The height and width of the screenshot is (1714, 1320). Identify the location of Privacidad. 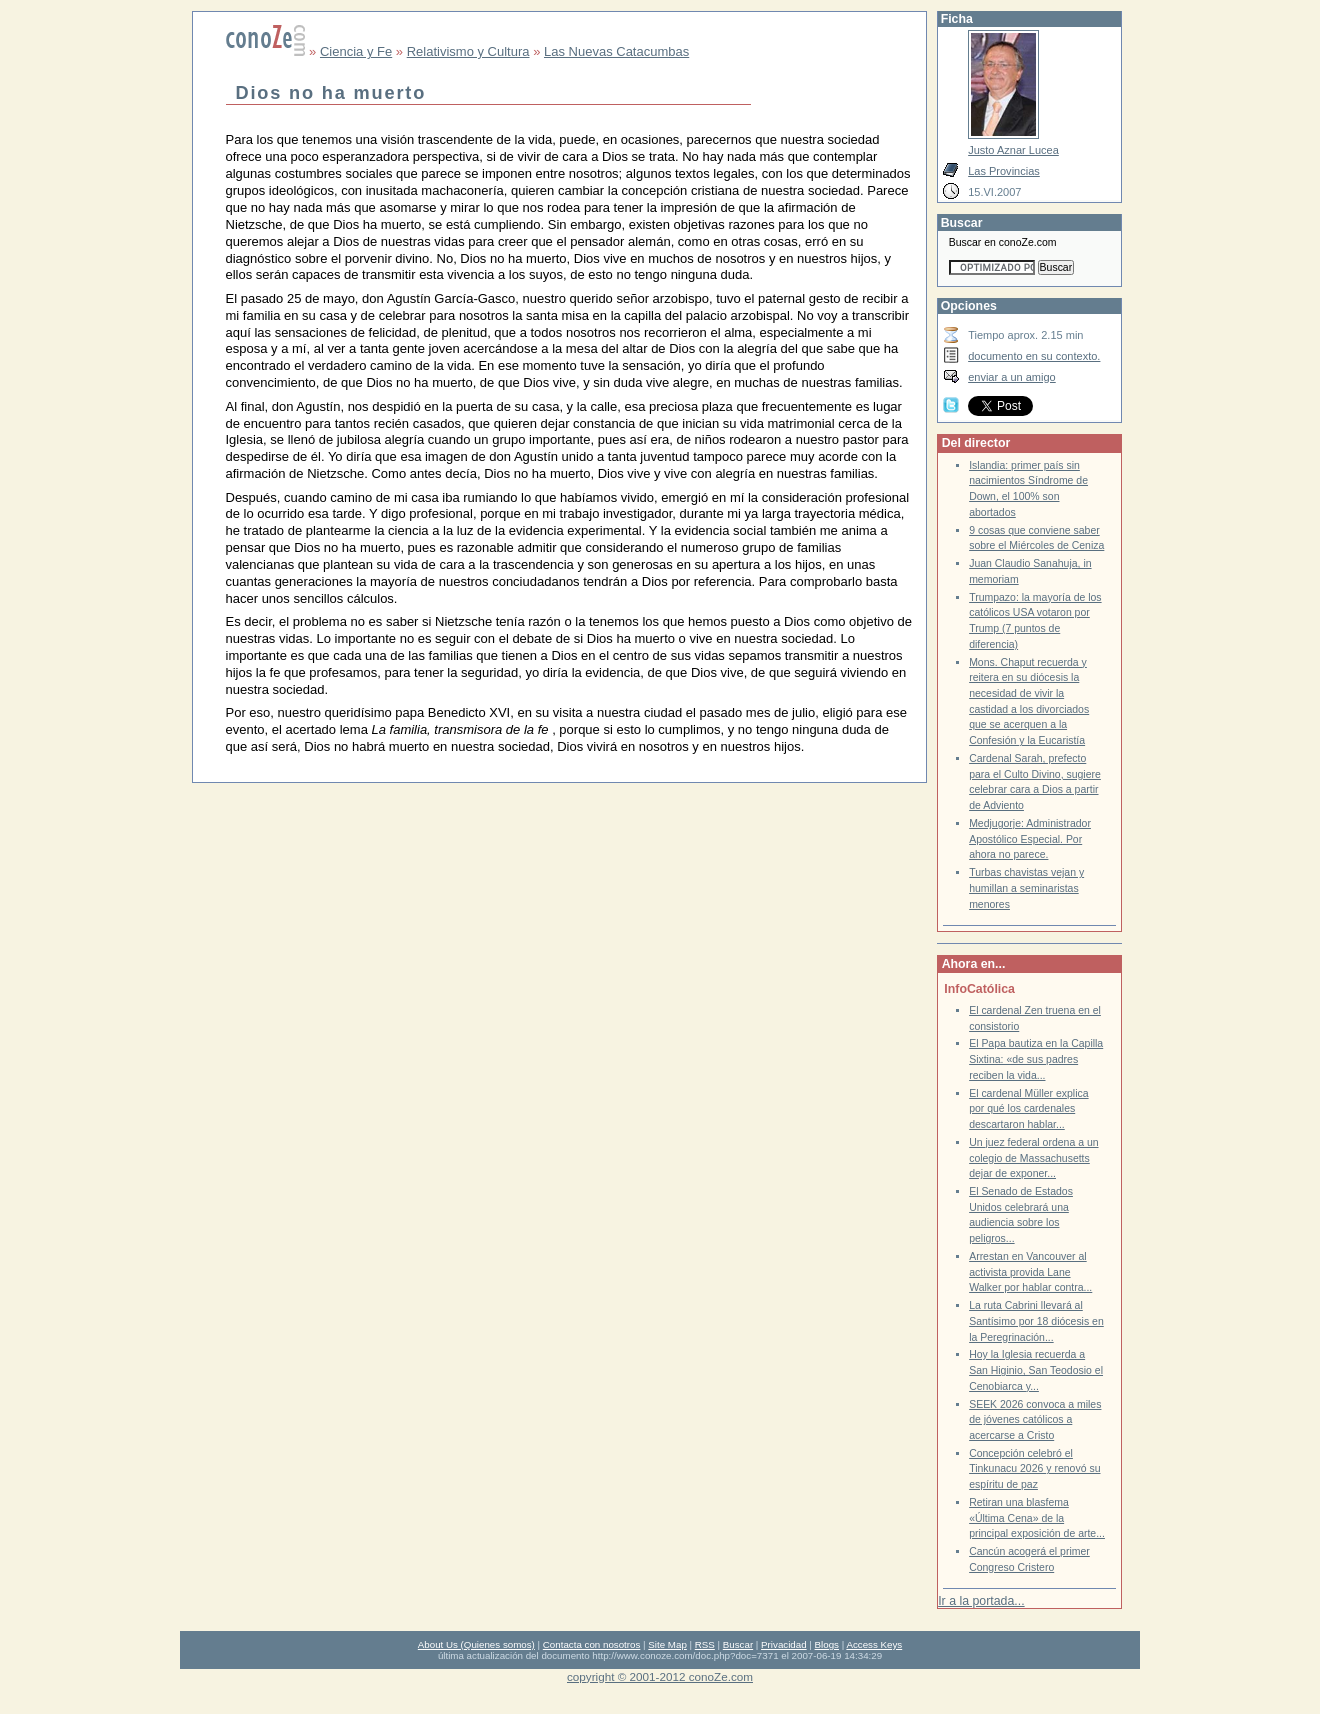
(784, 1644).